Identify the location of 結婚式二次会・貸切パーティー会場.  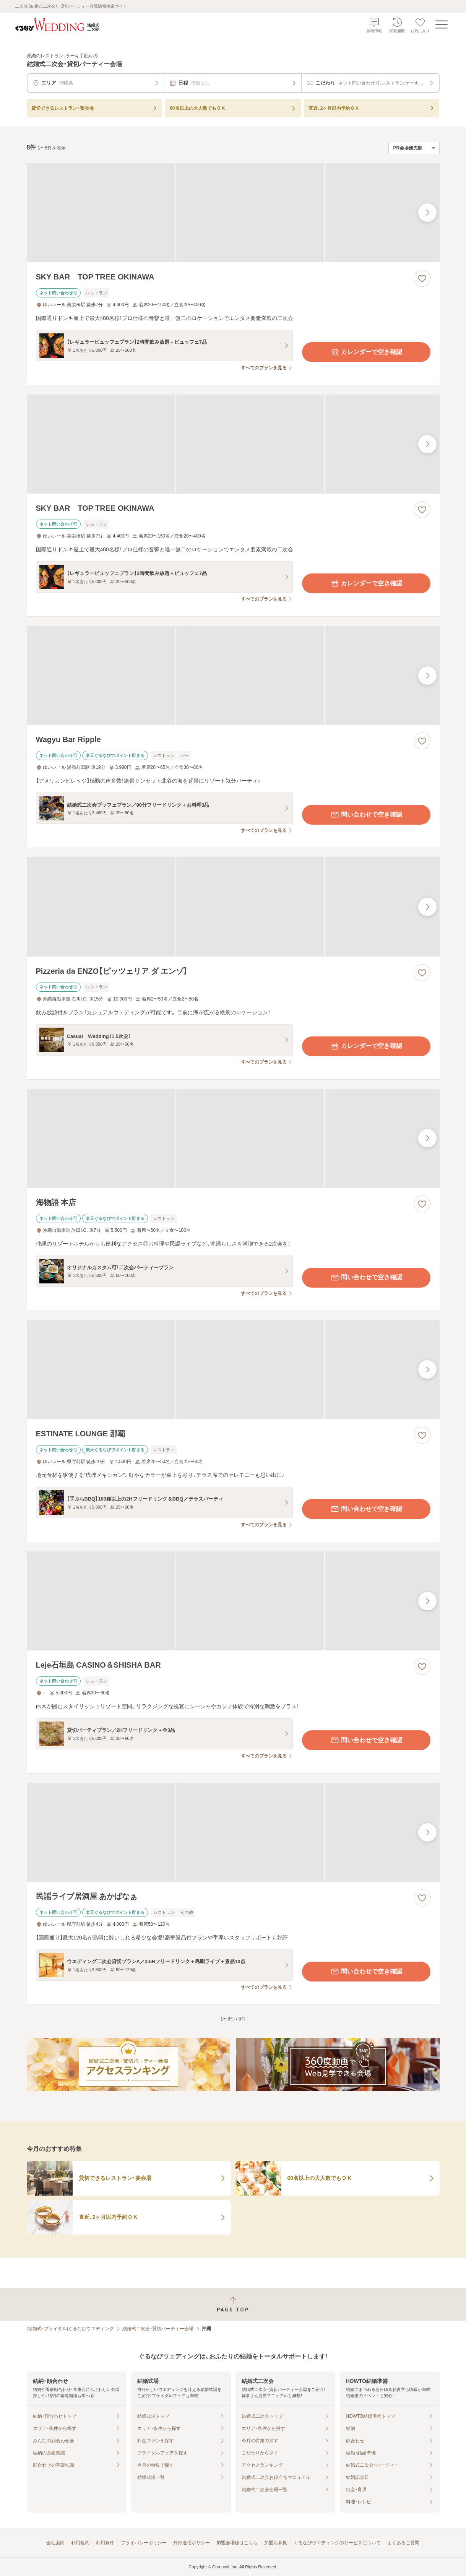
(157, 2328).